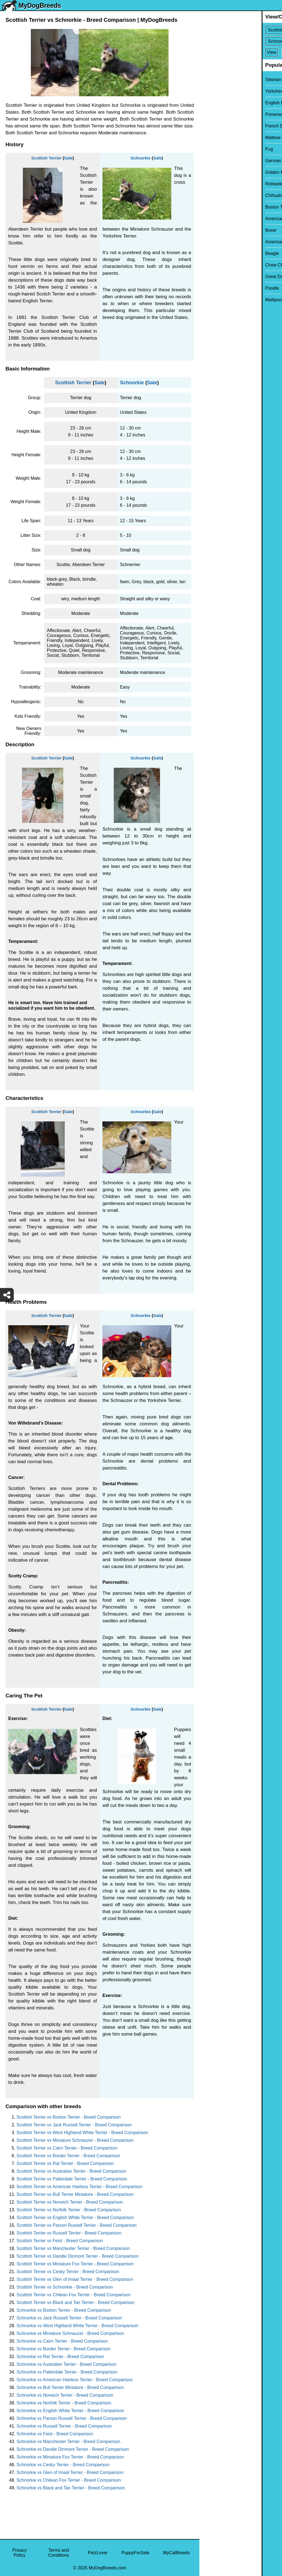  I want to click on Scottish Terrier vs Cesky Terrier - Breed Comparison, so click(68, 2271).